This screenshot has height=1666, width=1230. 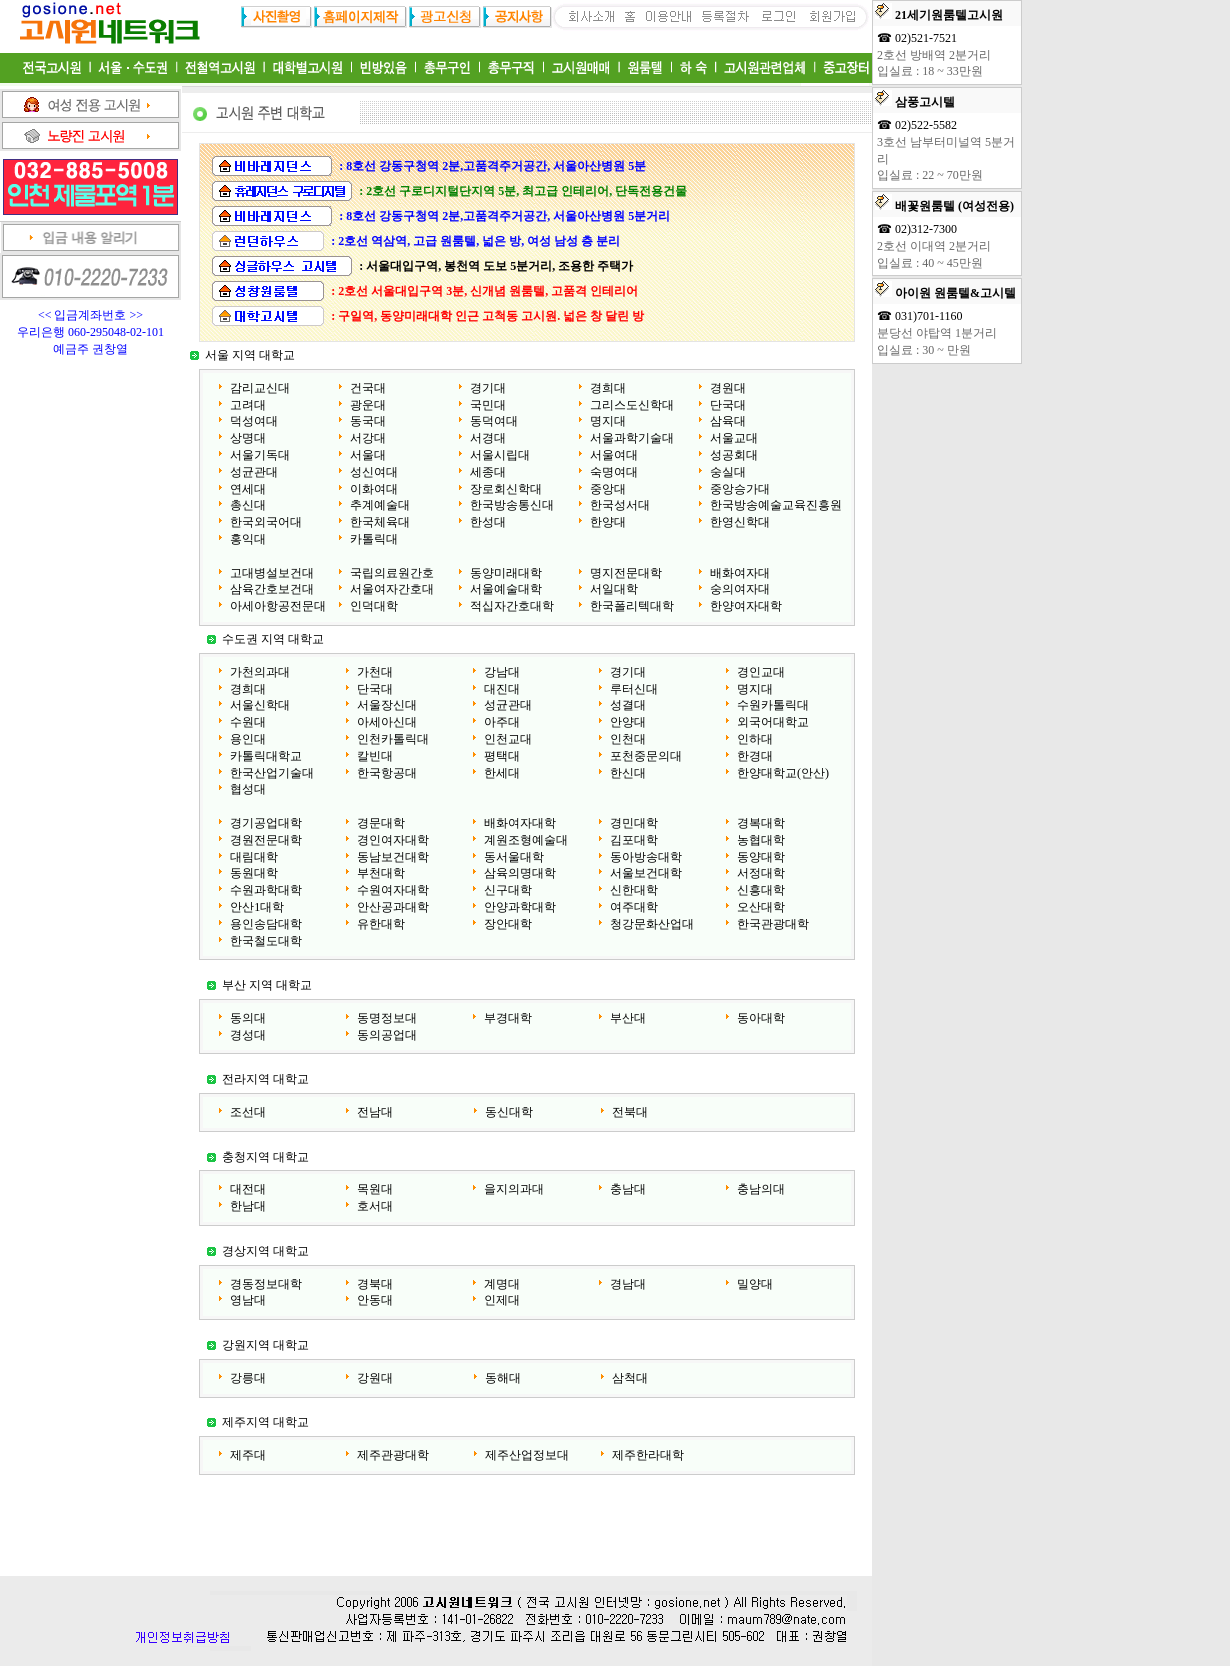 What do you see at coordinates (266, 823) in the screenshot?
I see `경기공업대학` at bounding box center [266, 823].